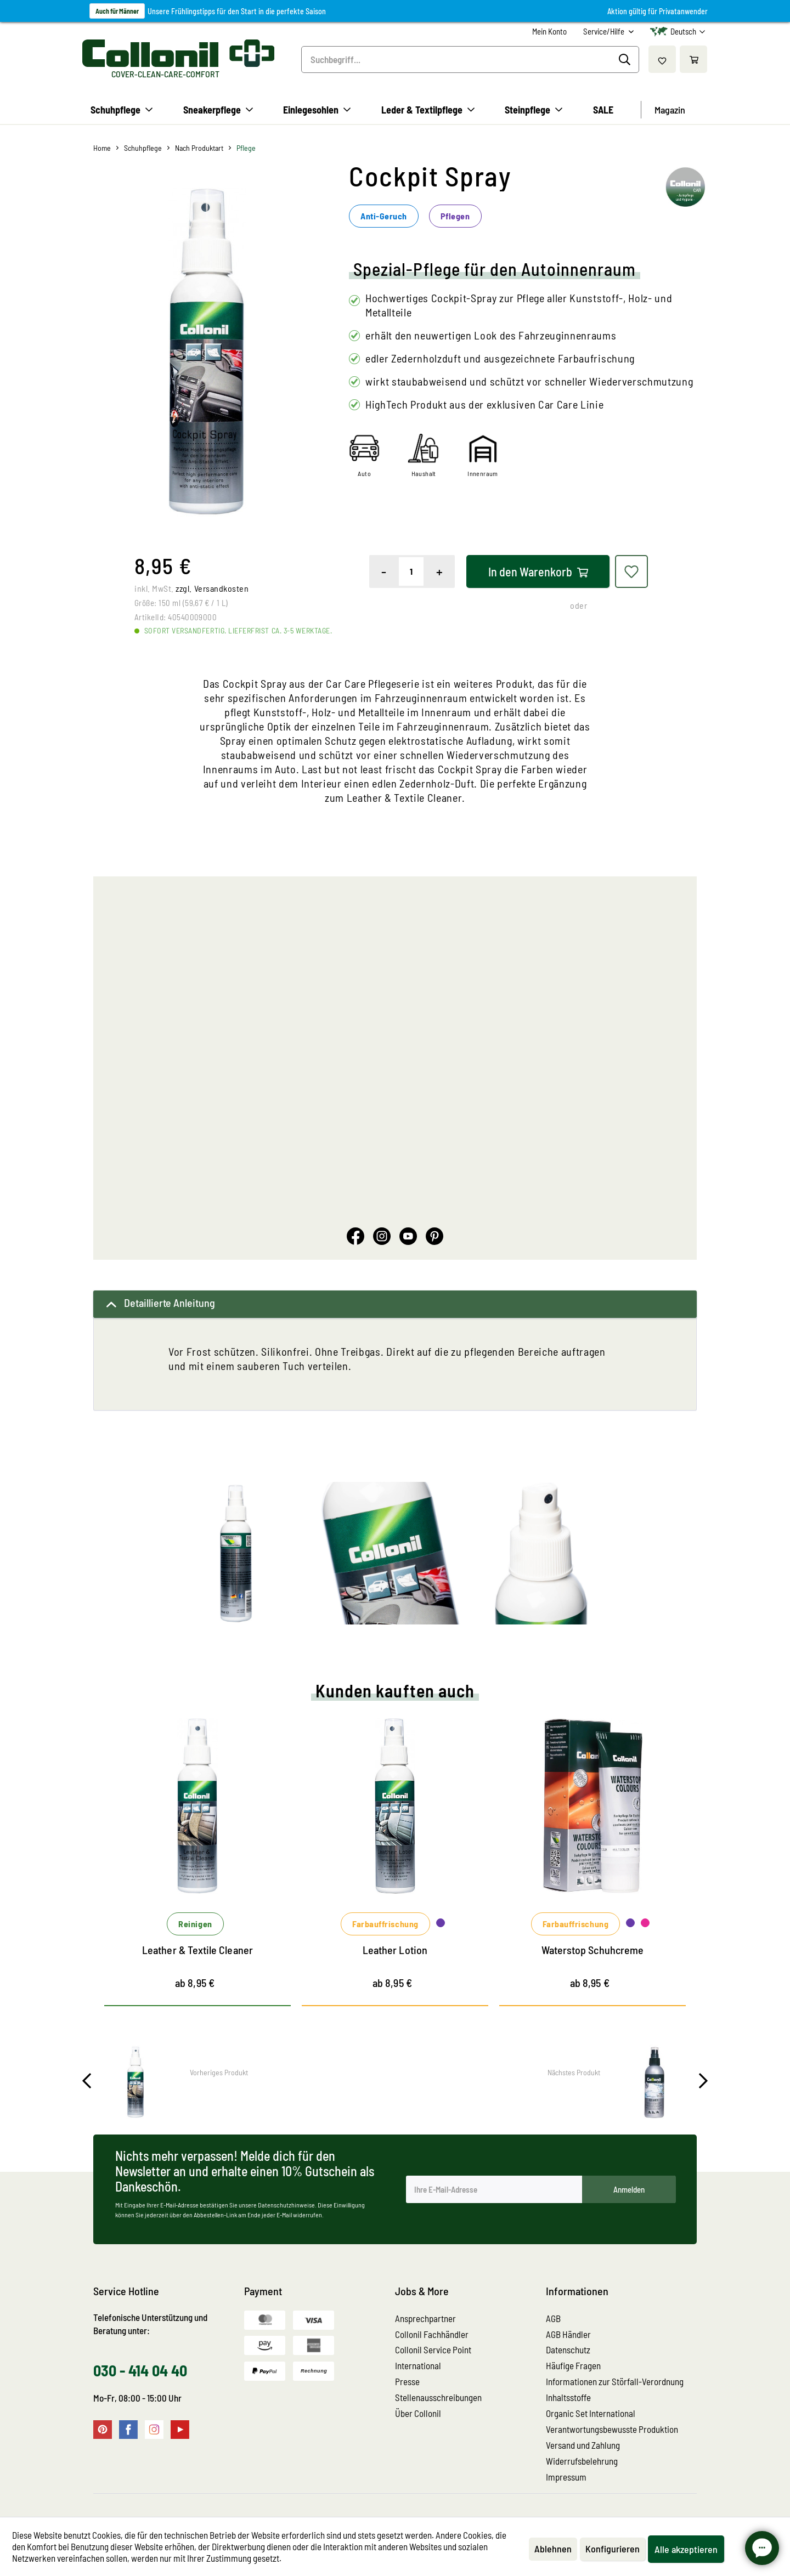 This screenshot has height=2576, width=790. I want to click on [Suchbegriff...], so click(470, 59).